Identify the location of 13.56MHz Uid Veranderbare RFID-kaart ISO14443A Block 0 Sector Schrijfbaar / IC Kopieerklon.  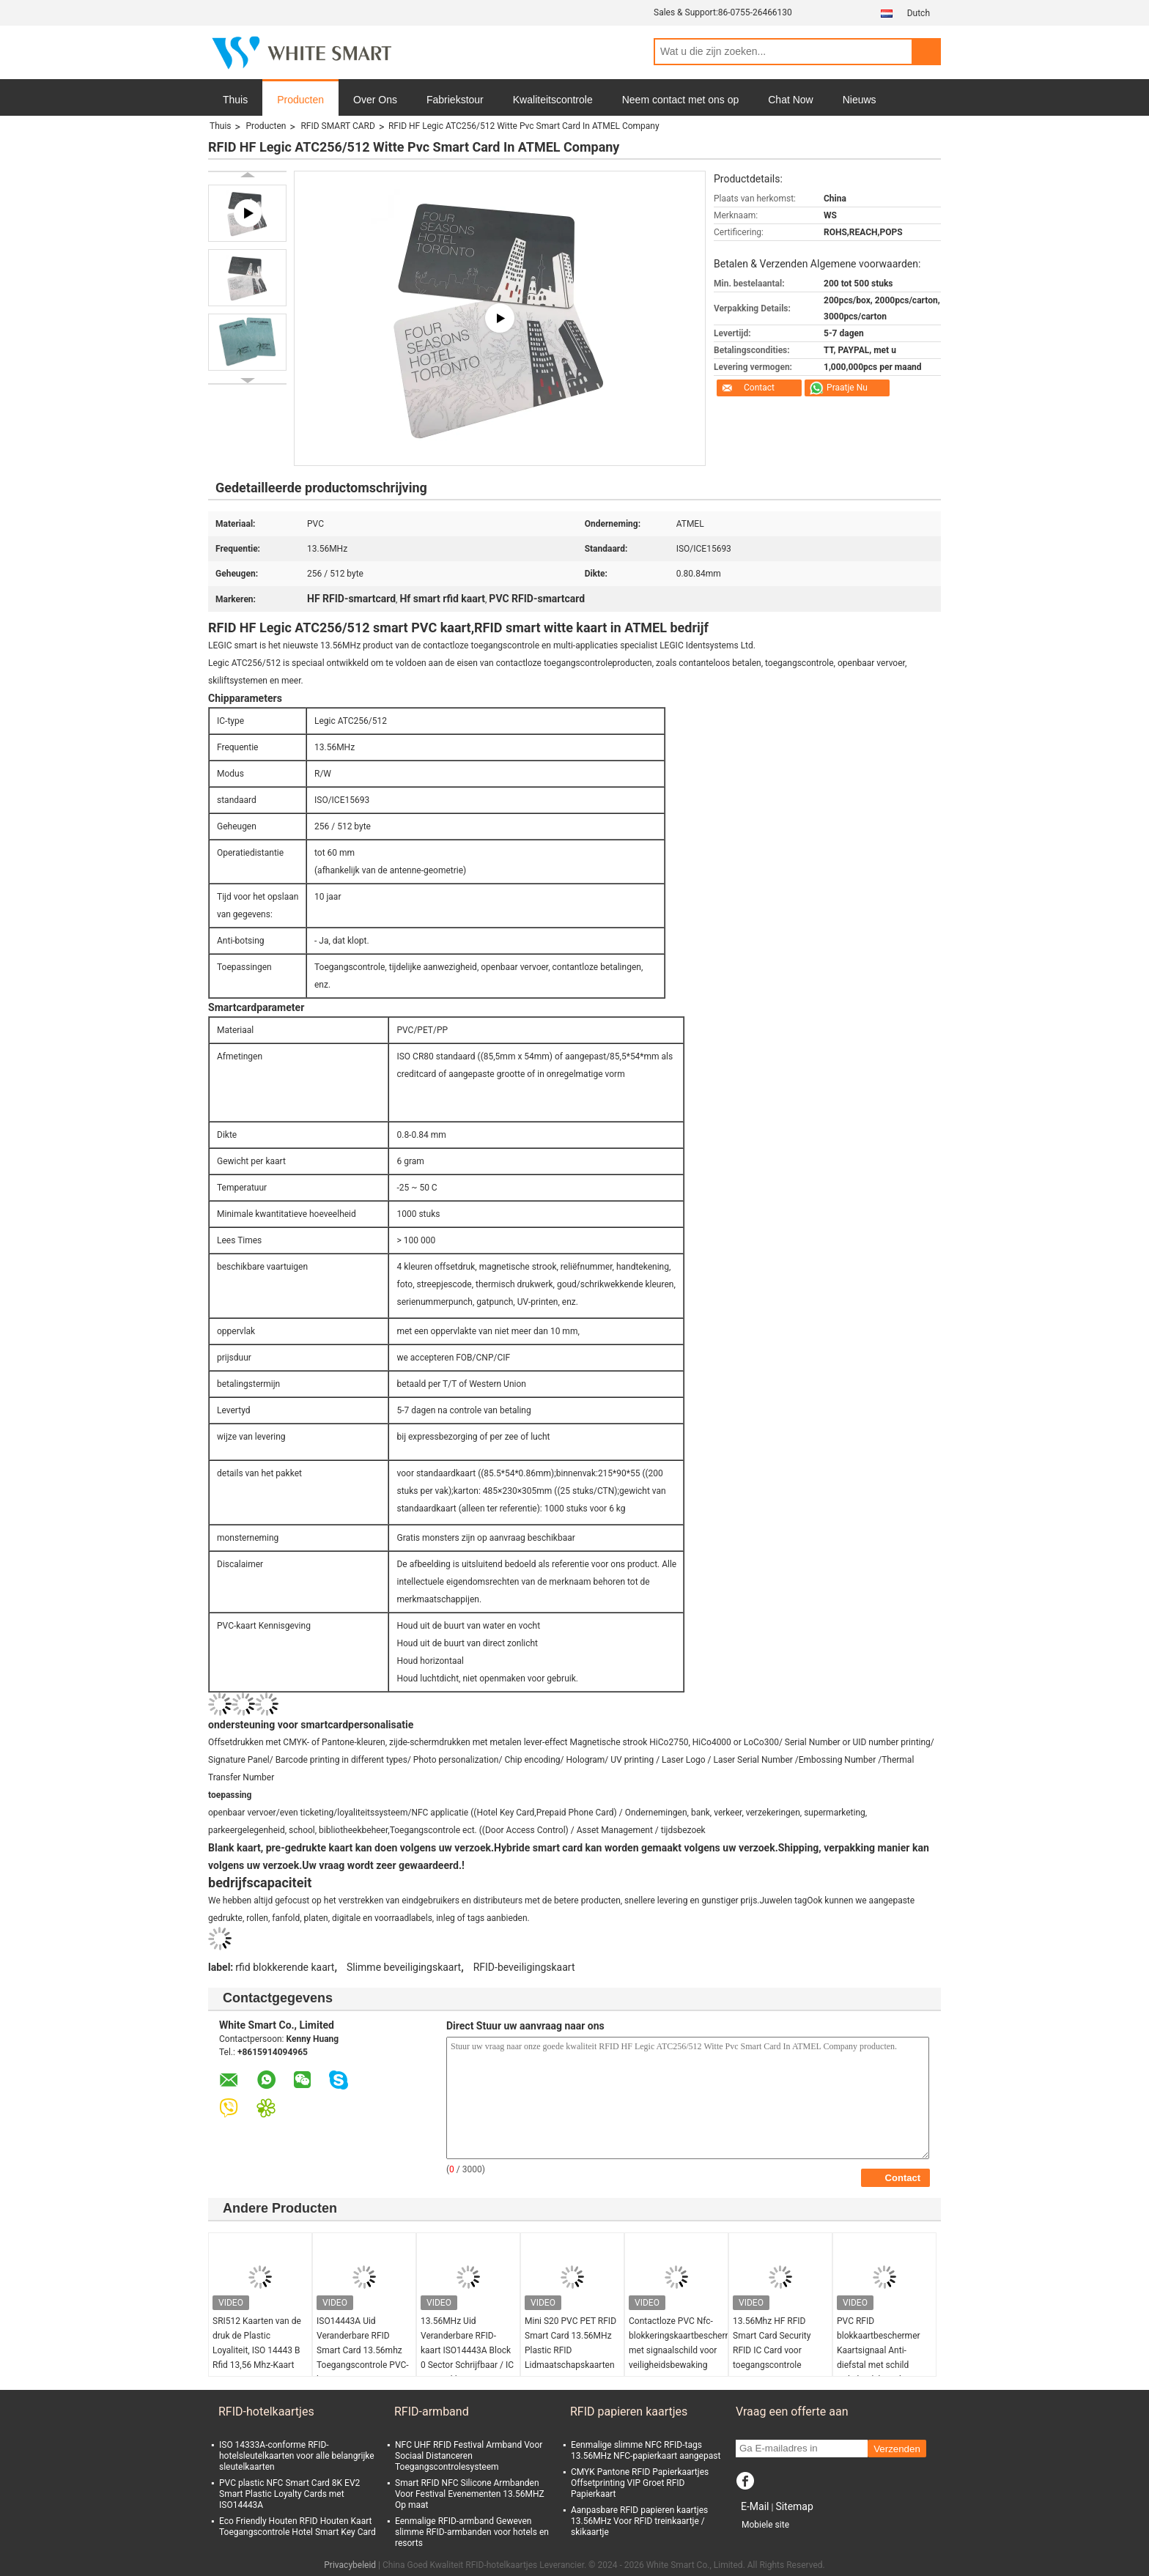
(467, 2350).